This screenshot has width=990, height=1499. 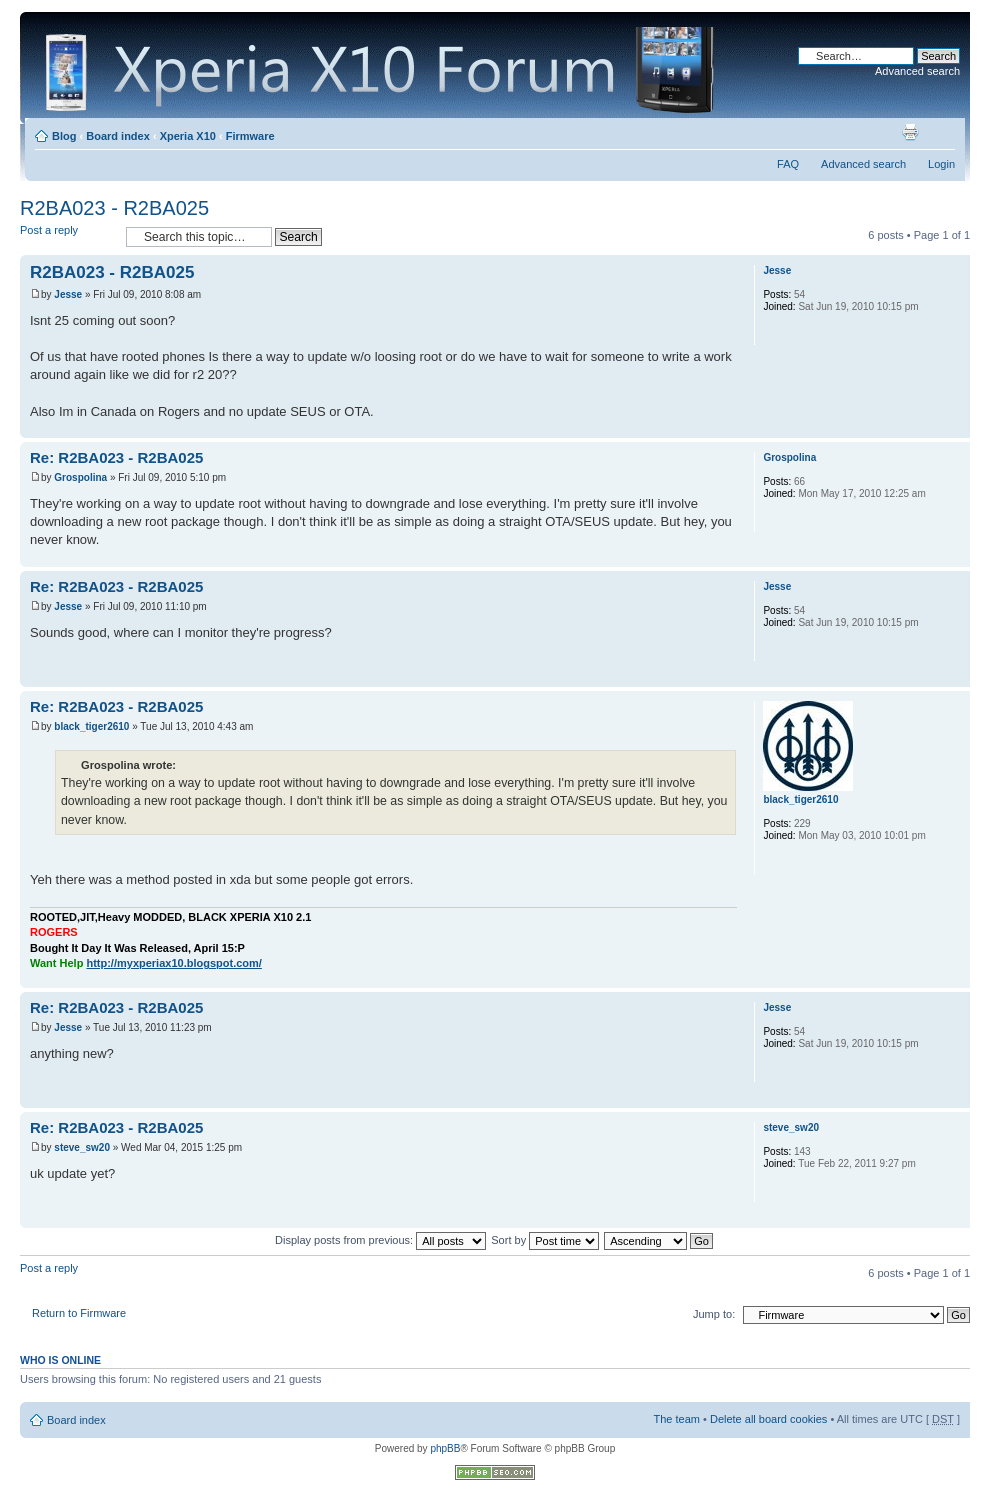 I want to click on Post a reply, so click(x=68, y=236).